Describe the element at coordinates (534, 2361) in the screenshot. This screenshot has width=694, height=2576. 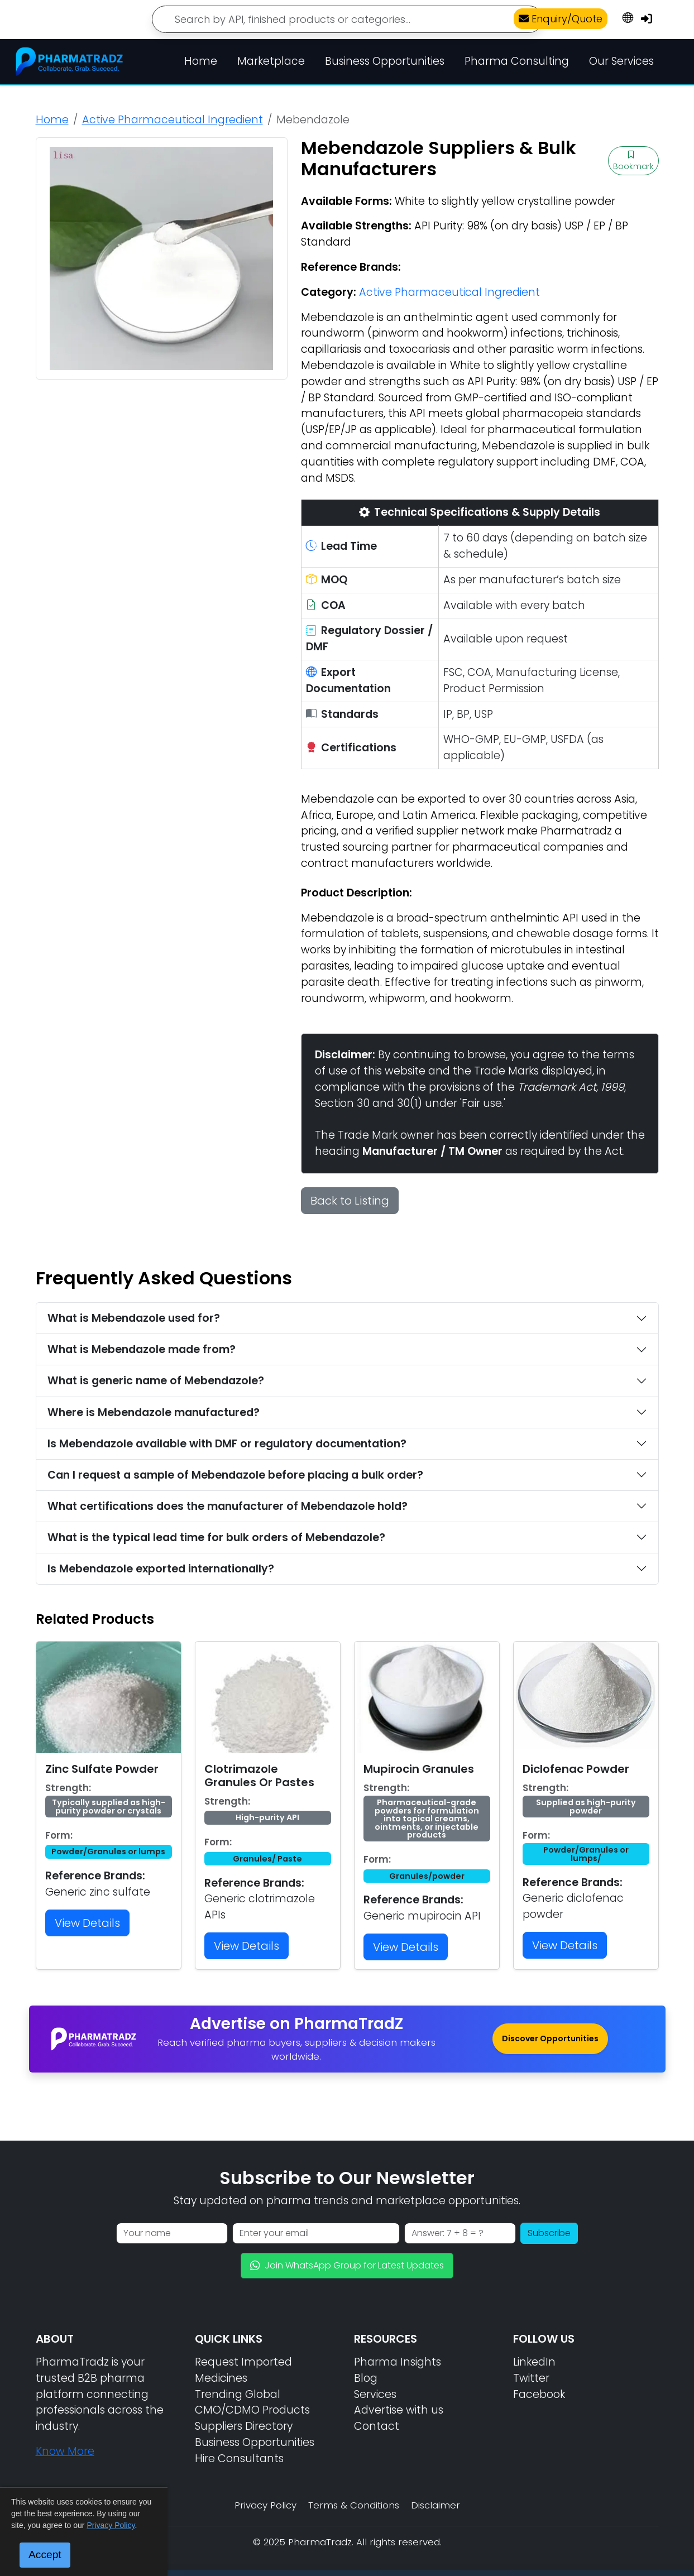
I see `LinkedIn` at that location.